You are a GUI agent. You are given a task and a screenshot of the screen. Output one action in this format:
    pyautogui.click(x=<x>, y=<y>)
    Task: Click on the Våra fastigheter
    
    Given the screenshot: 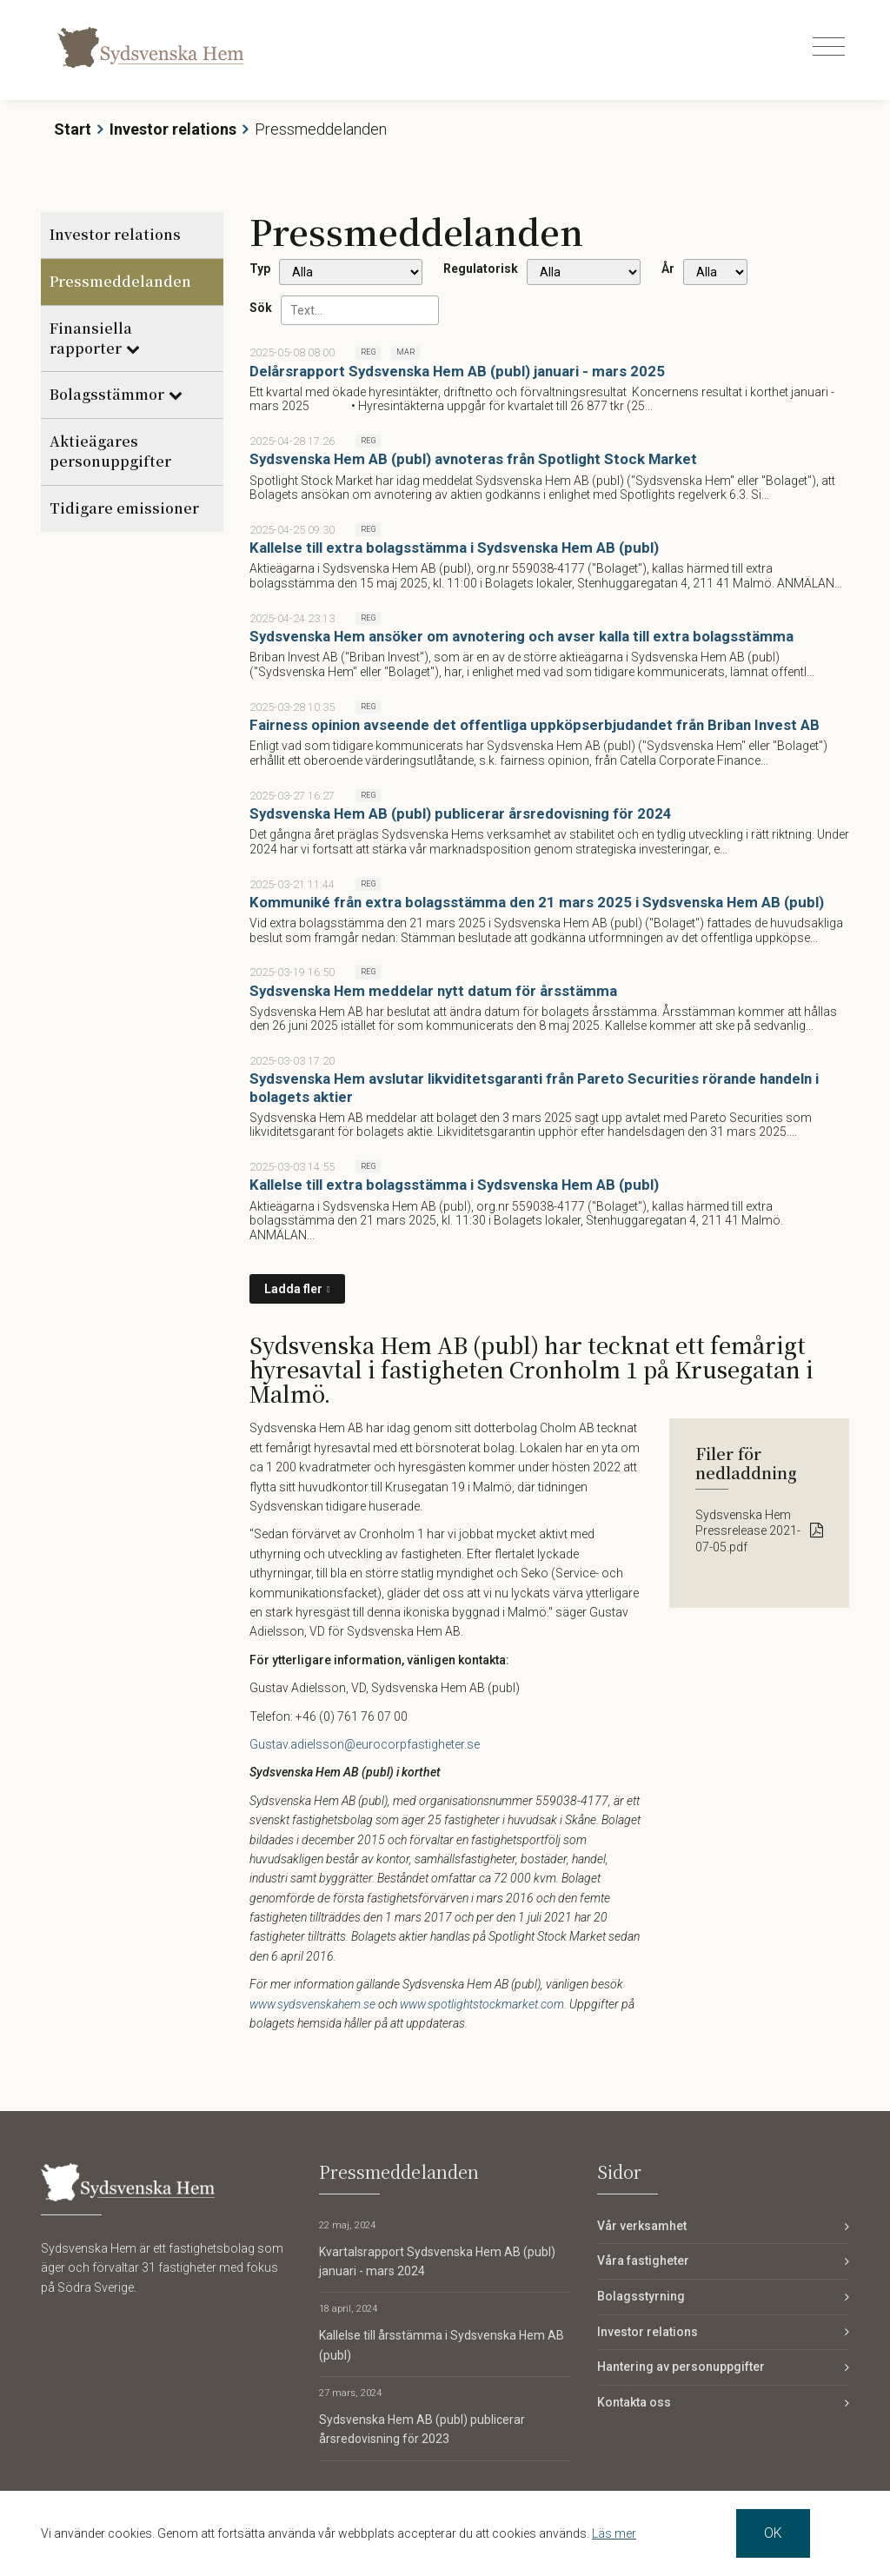 What is the action you would take?
    pyautogui.click(x=643, y=2260)
    